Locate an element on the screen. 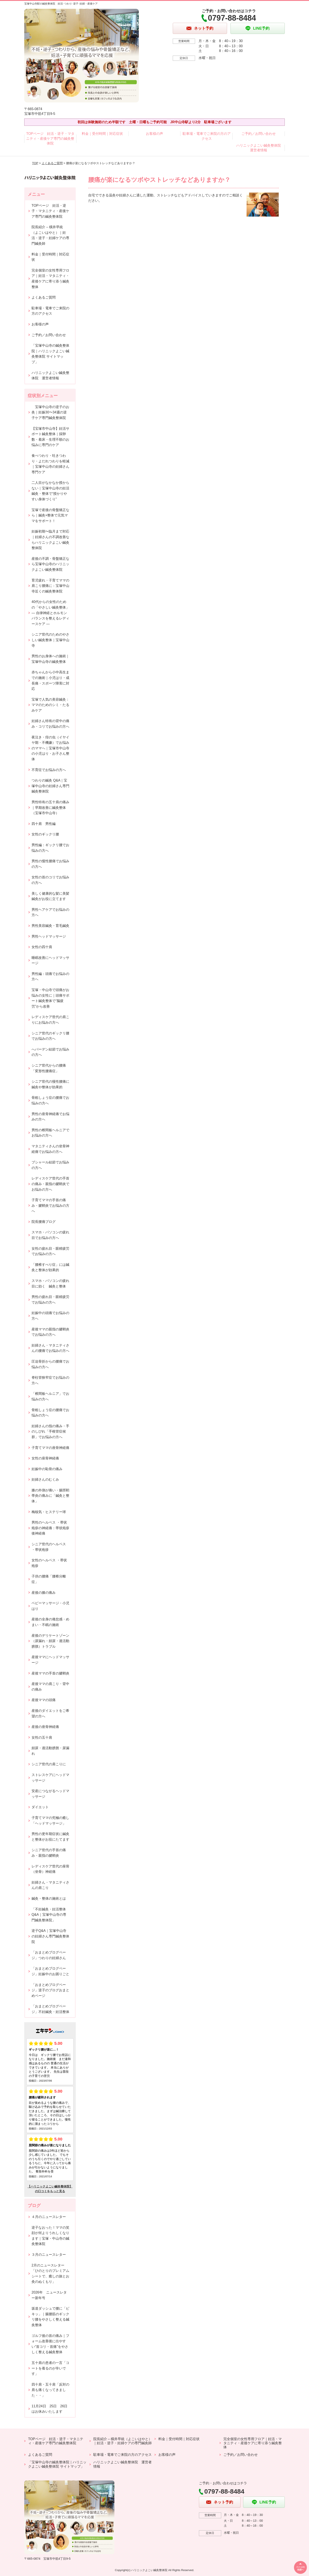  駐車場・電車でご来院の方のアクセス is located at coordinates (207, 136).